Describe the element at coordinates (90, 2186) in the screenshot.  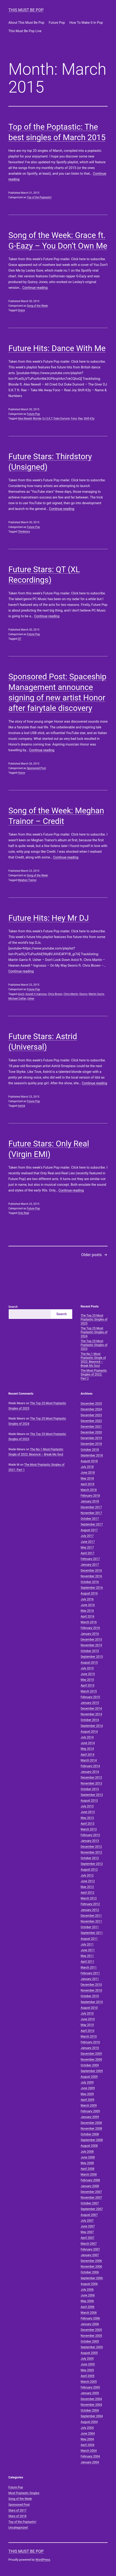
I see `January 2008` at that location.